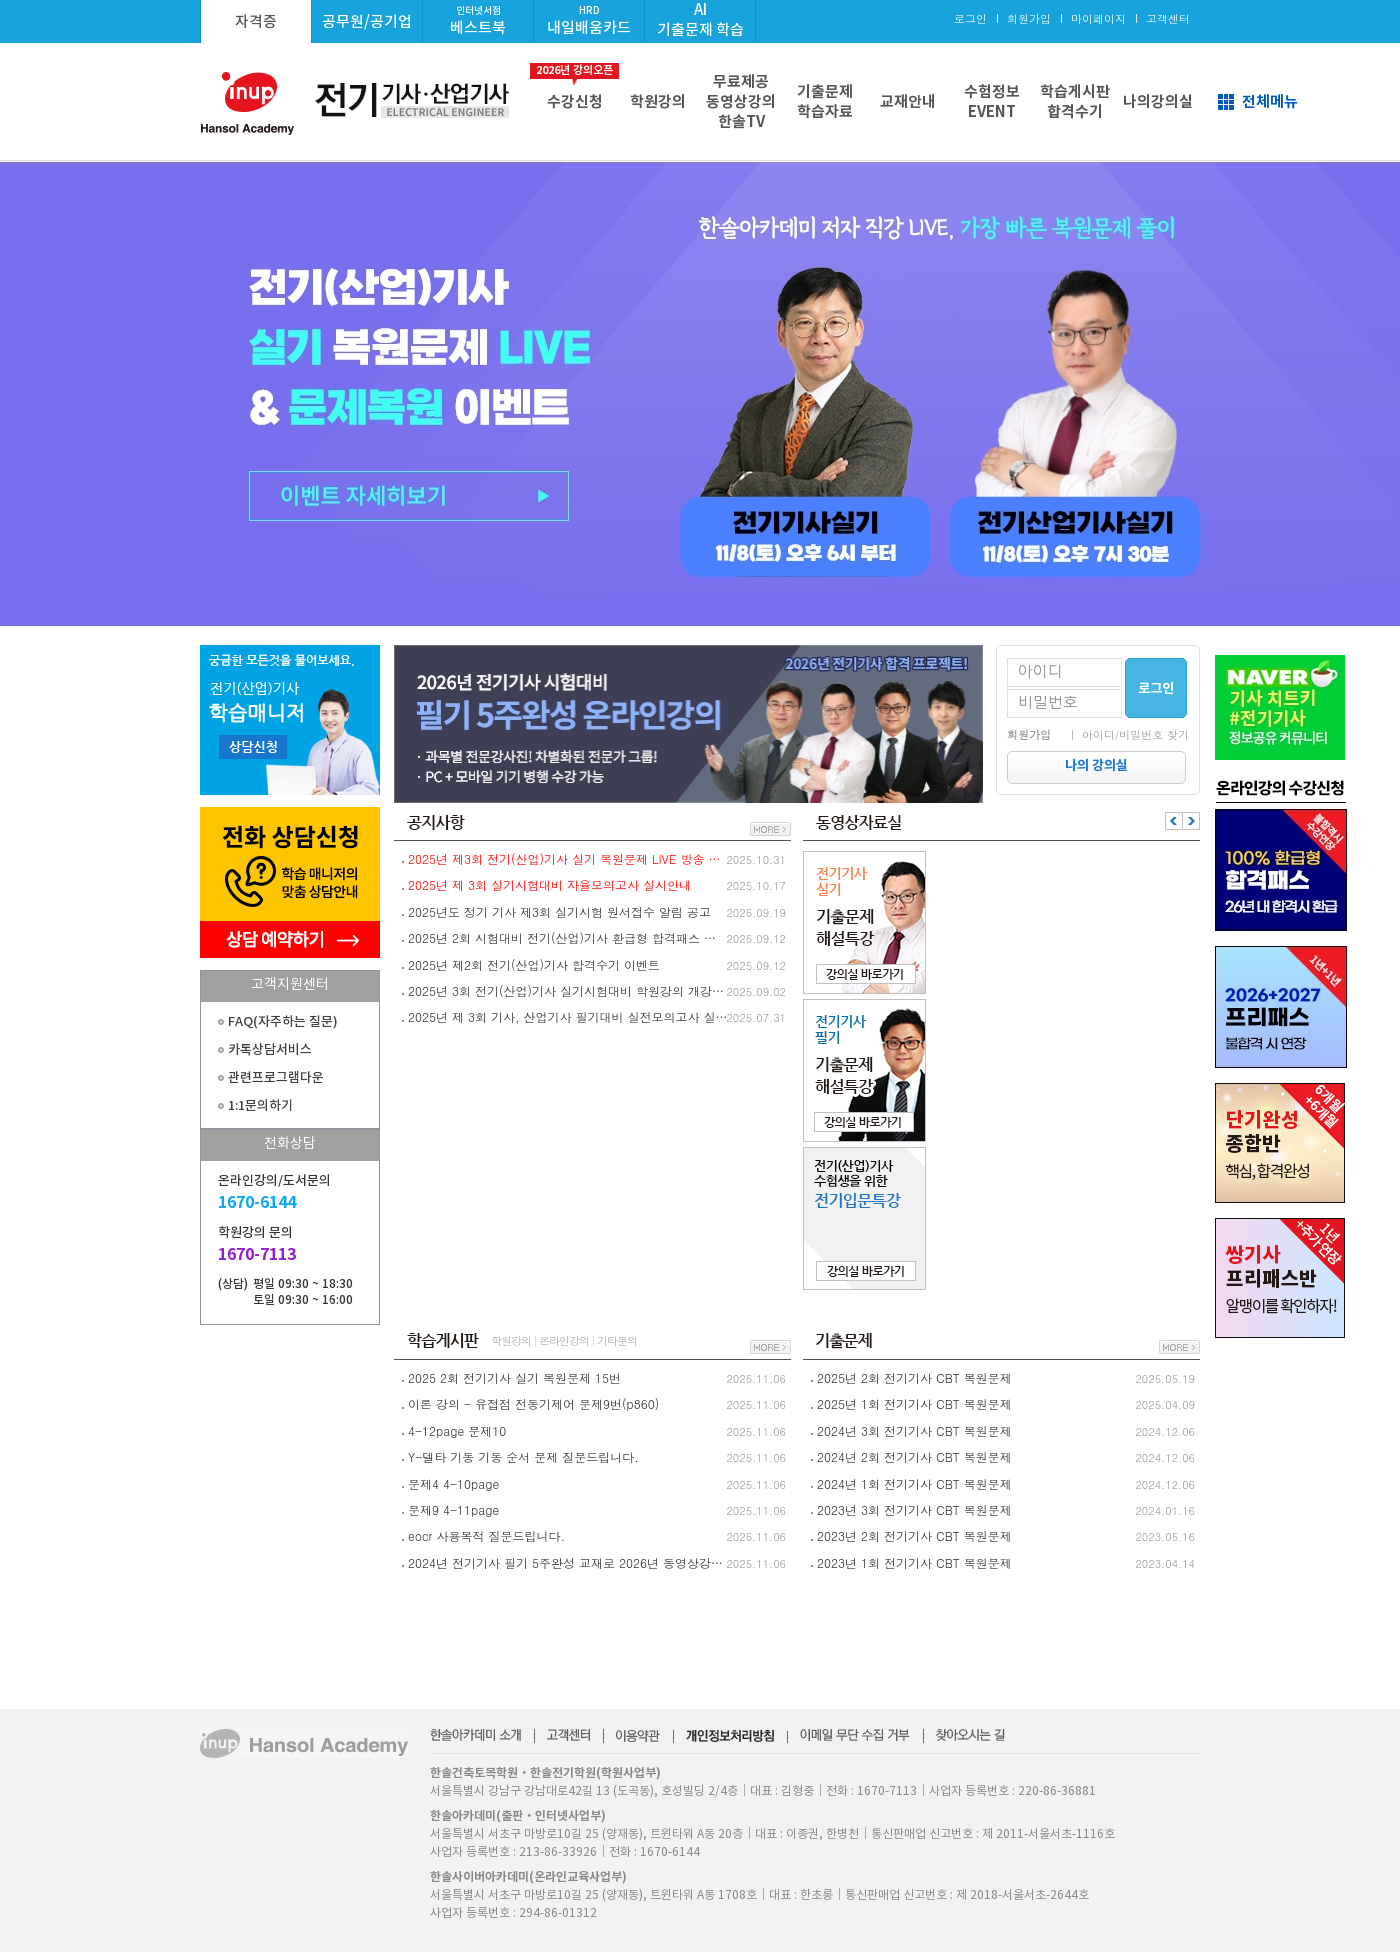  I want to click on 2023년 3회 전기기사 CBT 복원문제, so click(914, 1509).